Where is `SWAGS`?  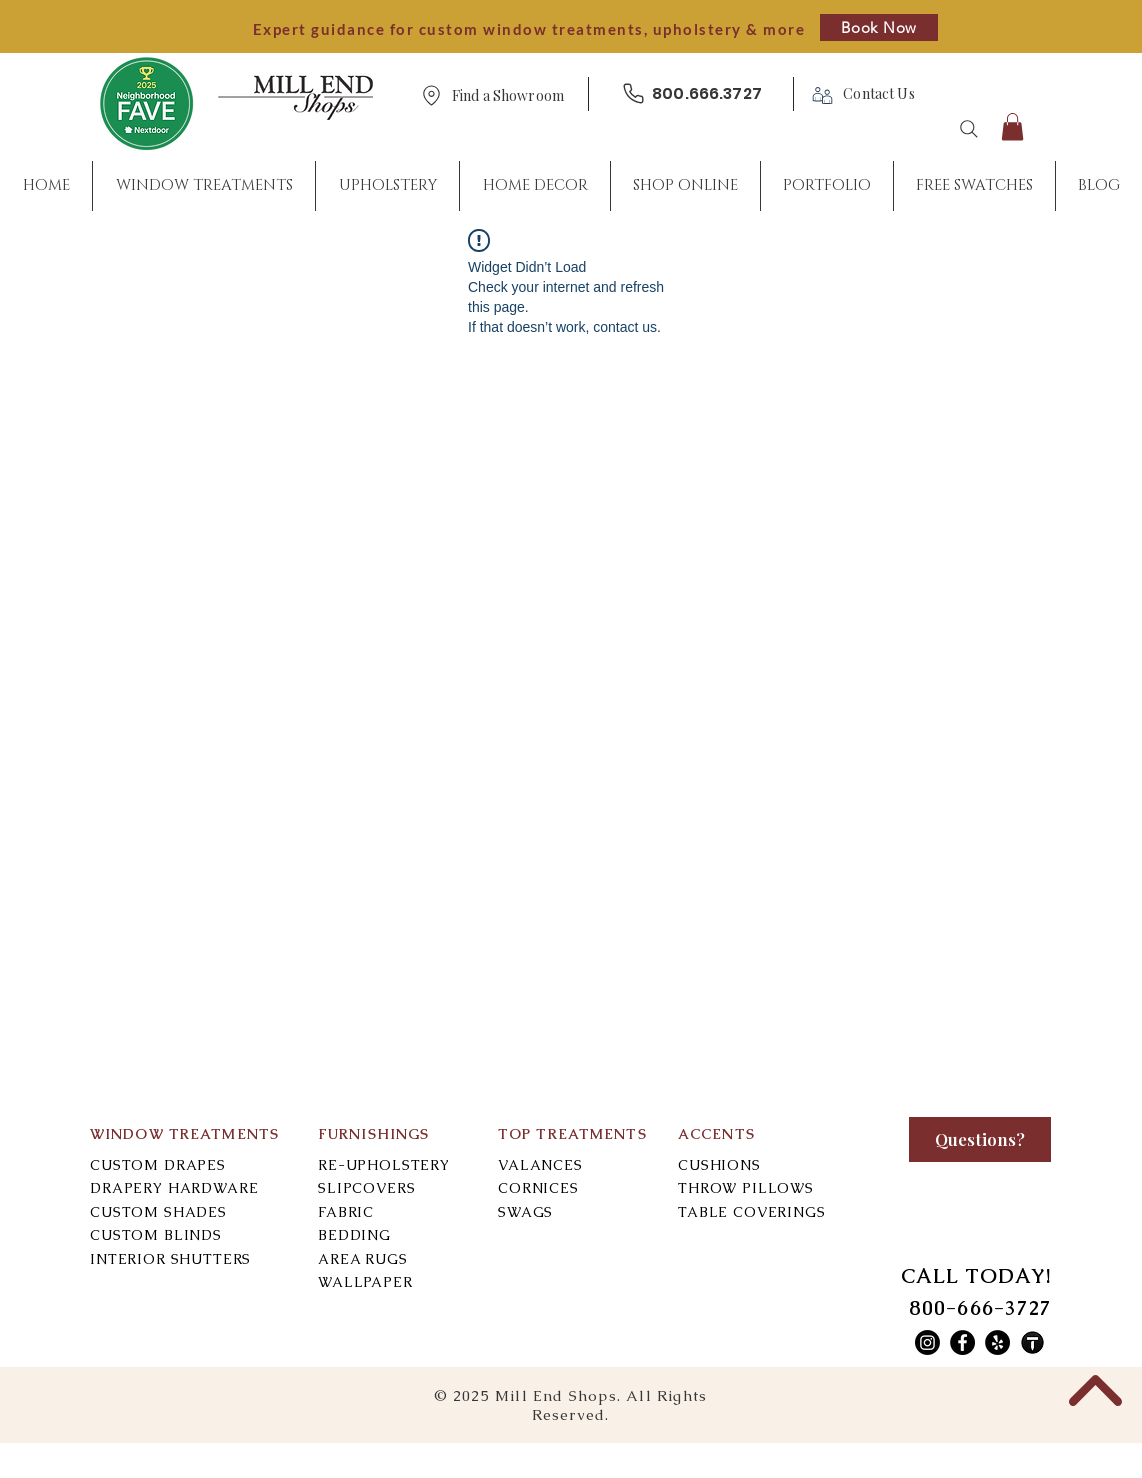
SWAGS is located at coordinates (525, 1212).